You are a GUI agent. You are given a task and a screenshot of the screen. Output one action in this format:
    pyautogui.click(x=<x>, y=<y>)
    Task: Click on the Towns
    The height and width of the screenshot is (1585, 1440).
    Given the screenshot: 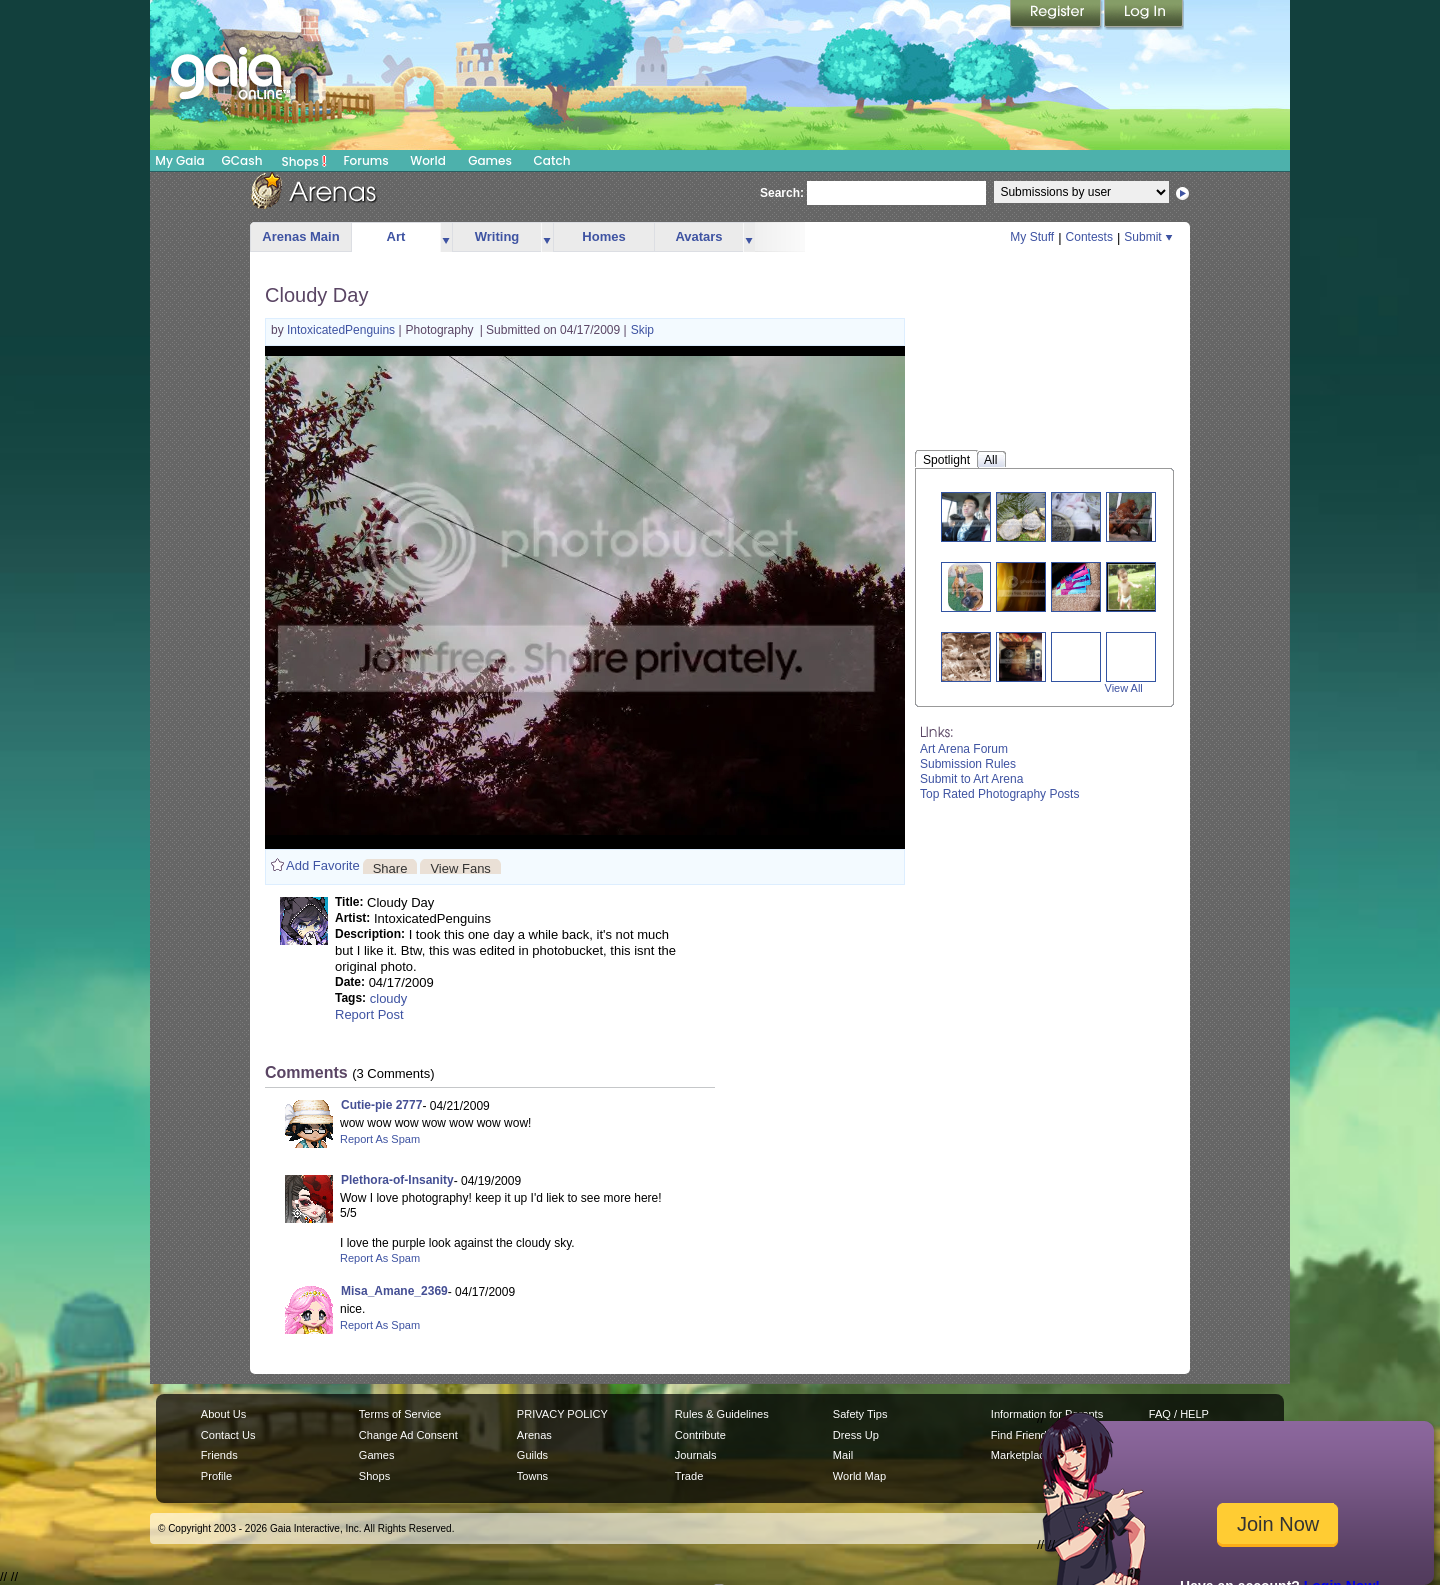 What is the action you would take?
    pyautogui.click(x=532, y=1476)
    